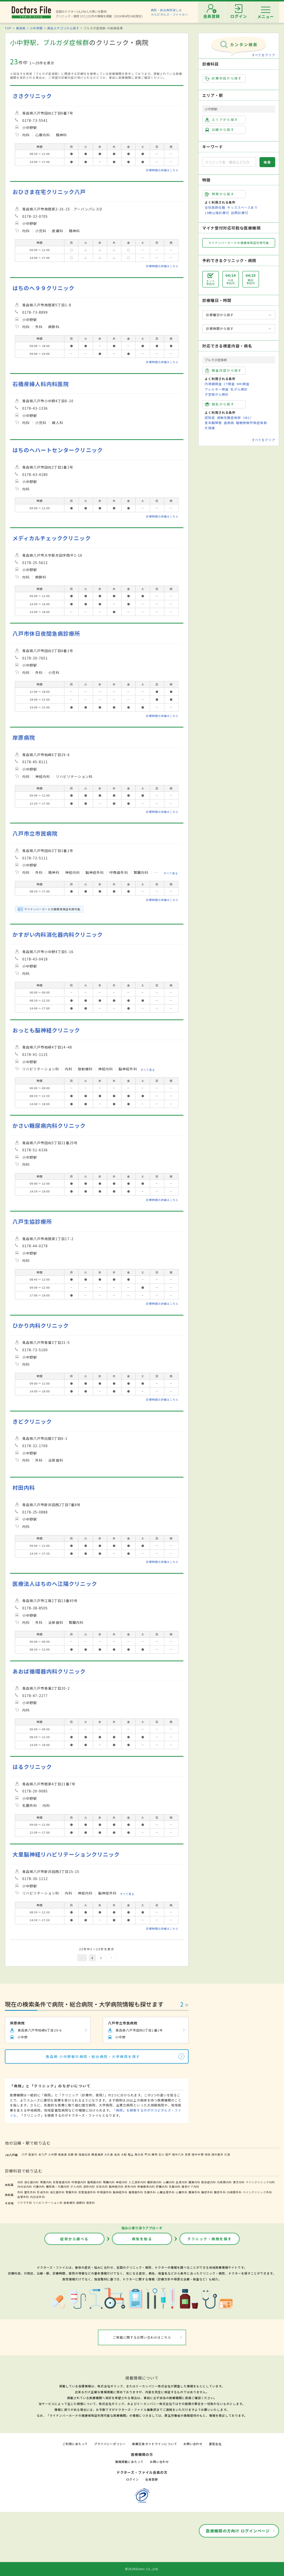 The width and height of the screenshot is (284, 2576). I want to click on 形成外科, so click(43, 2192).